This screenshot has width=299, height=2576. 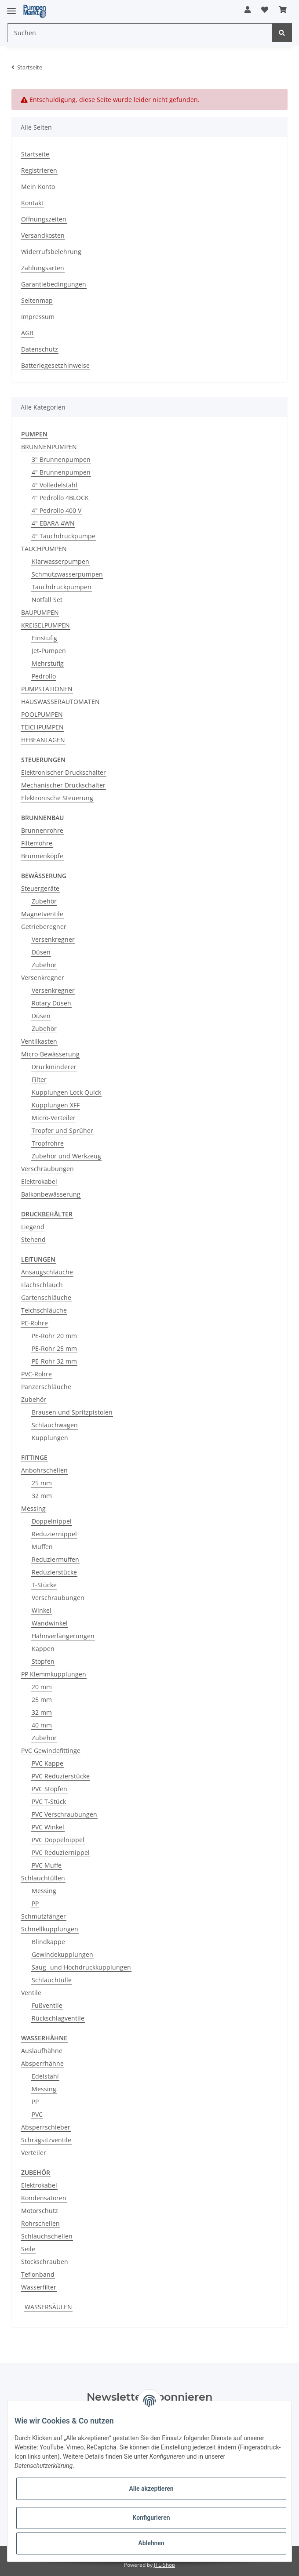 What do you see at coordinates (36, 1374) in the screenshot?
I see `PVC-Rohre` at bounding box center [36, 1374].